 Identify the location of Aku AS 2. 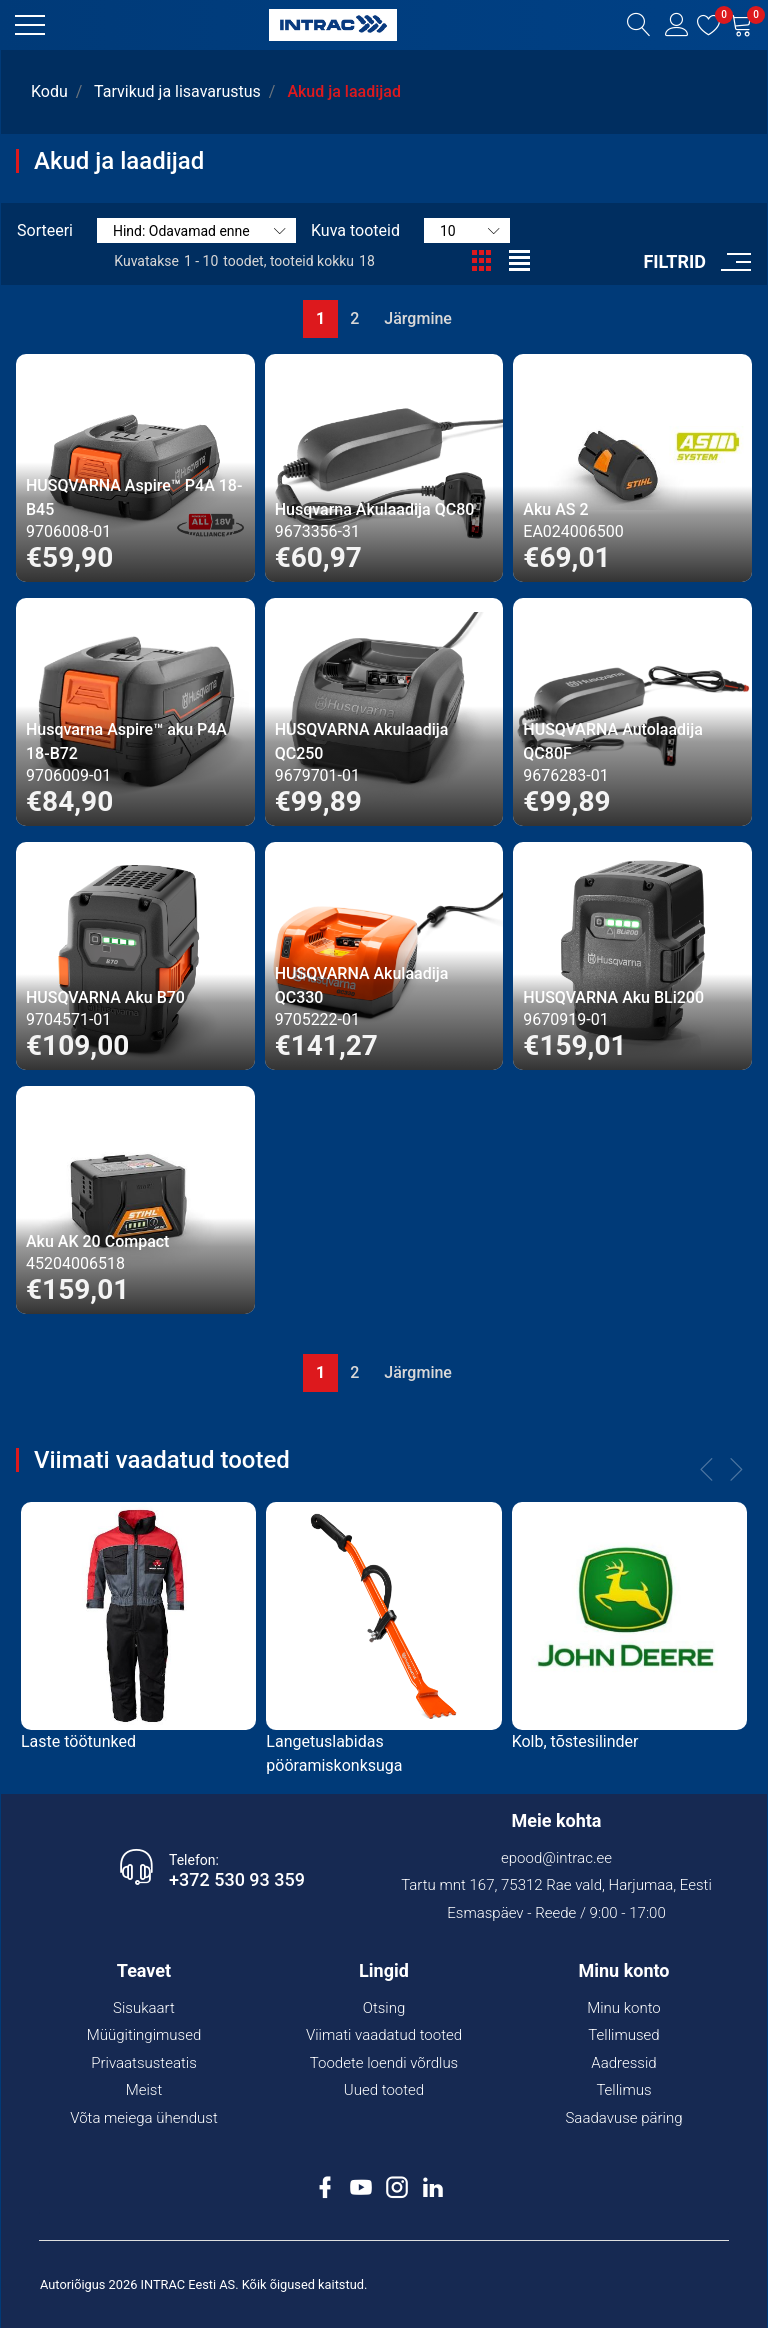
(555, 509).